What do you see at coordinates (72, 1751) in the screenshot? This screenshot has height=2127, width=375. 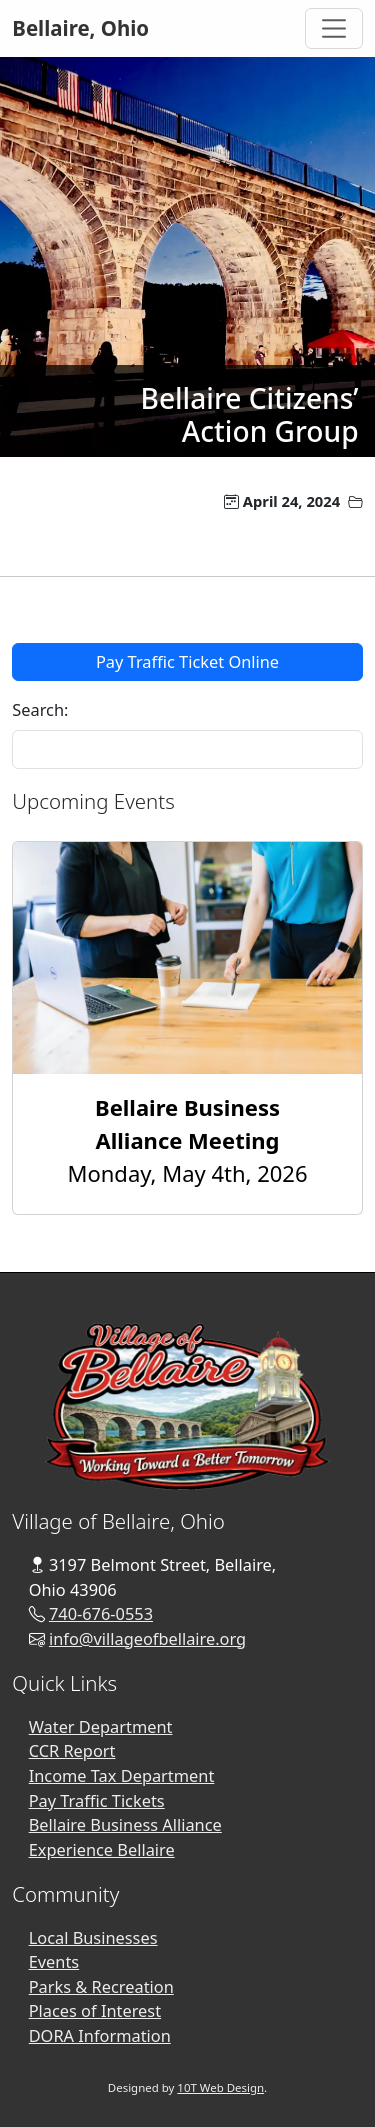 I see `CCR Report` at bounding box center [72, 1751].